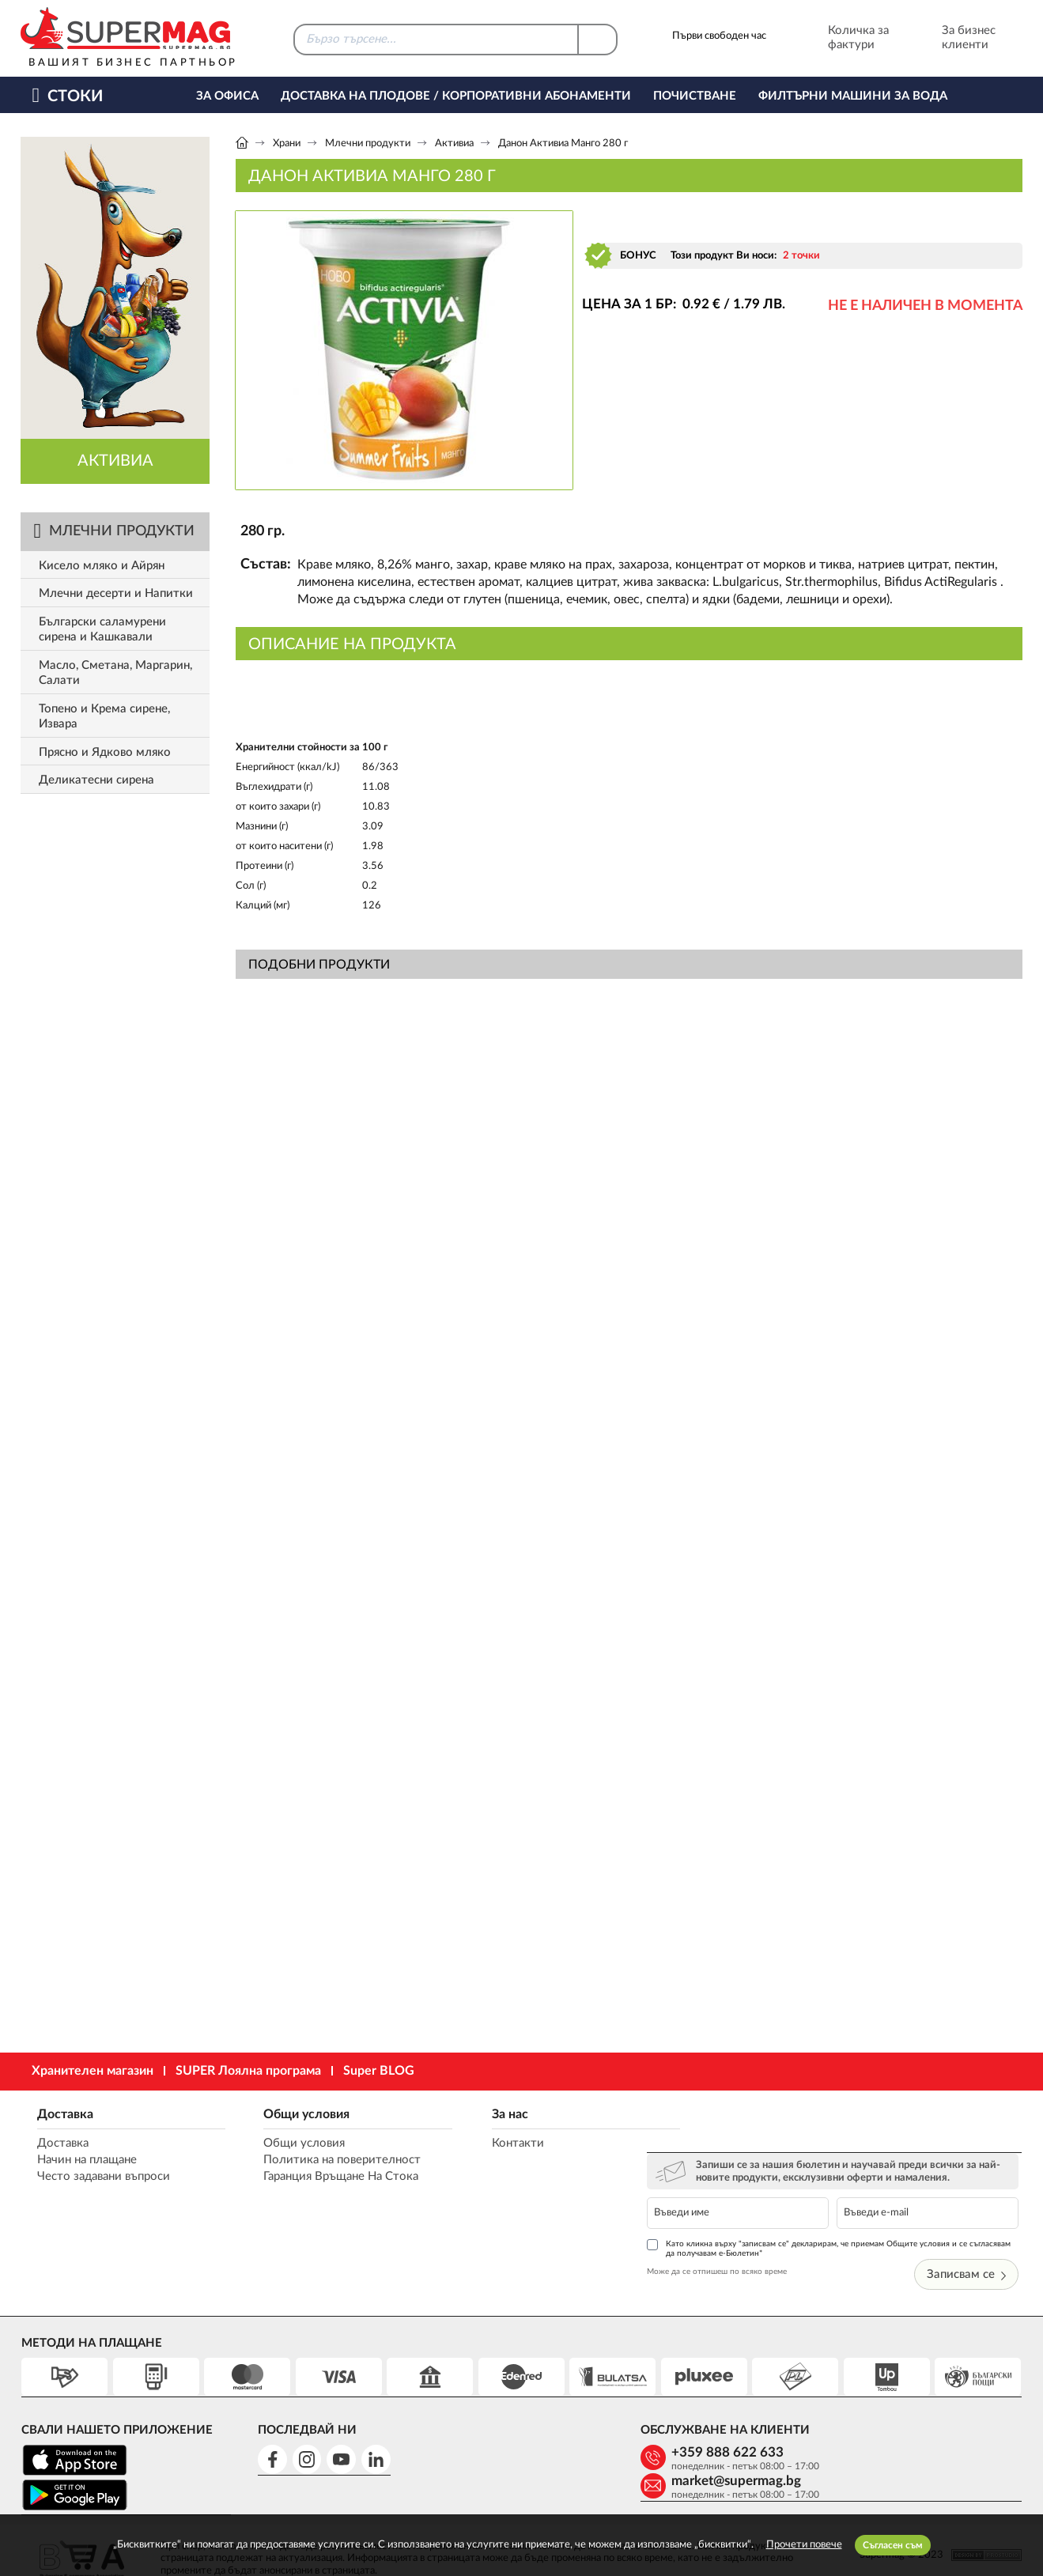  What do you see at coordinates (286, 143) in the screenshot?
I see `Храни` at bounding box center [286, 143].